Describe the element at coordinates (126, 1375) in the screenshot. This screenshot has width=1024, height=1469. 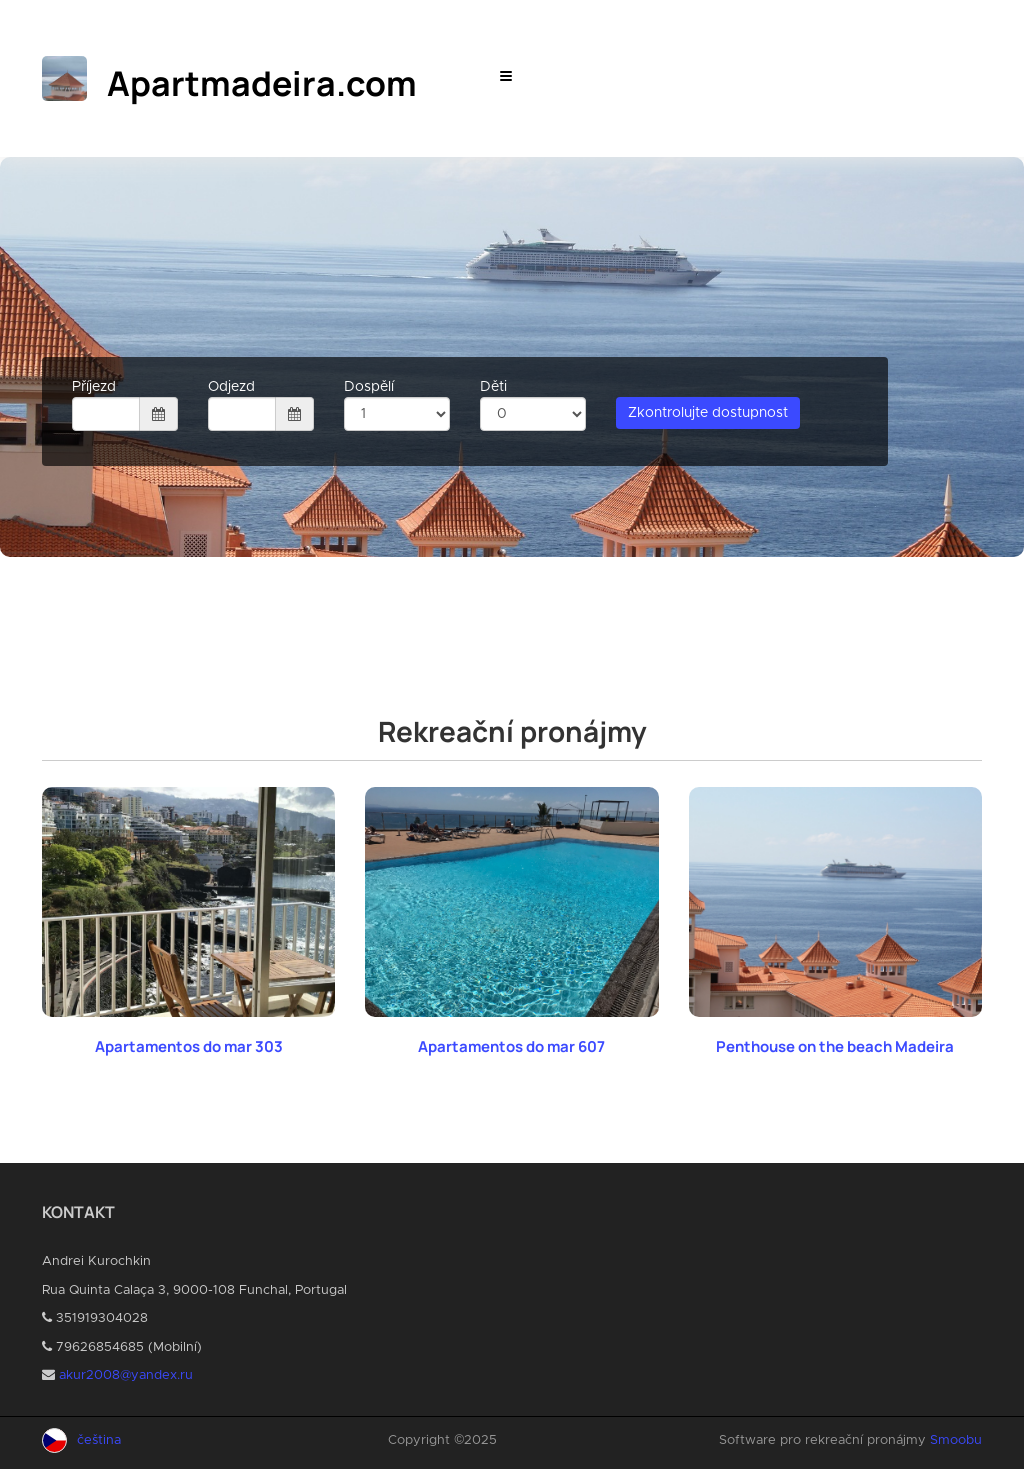
I see `akur2008@yandex.ru` at that location.